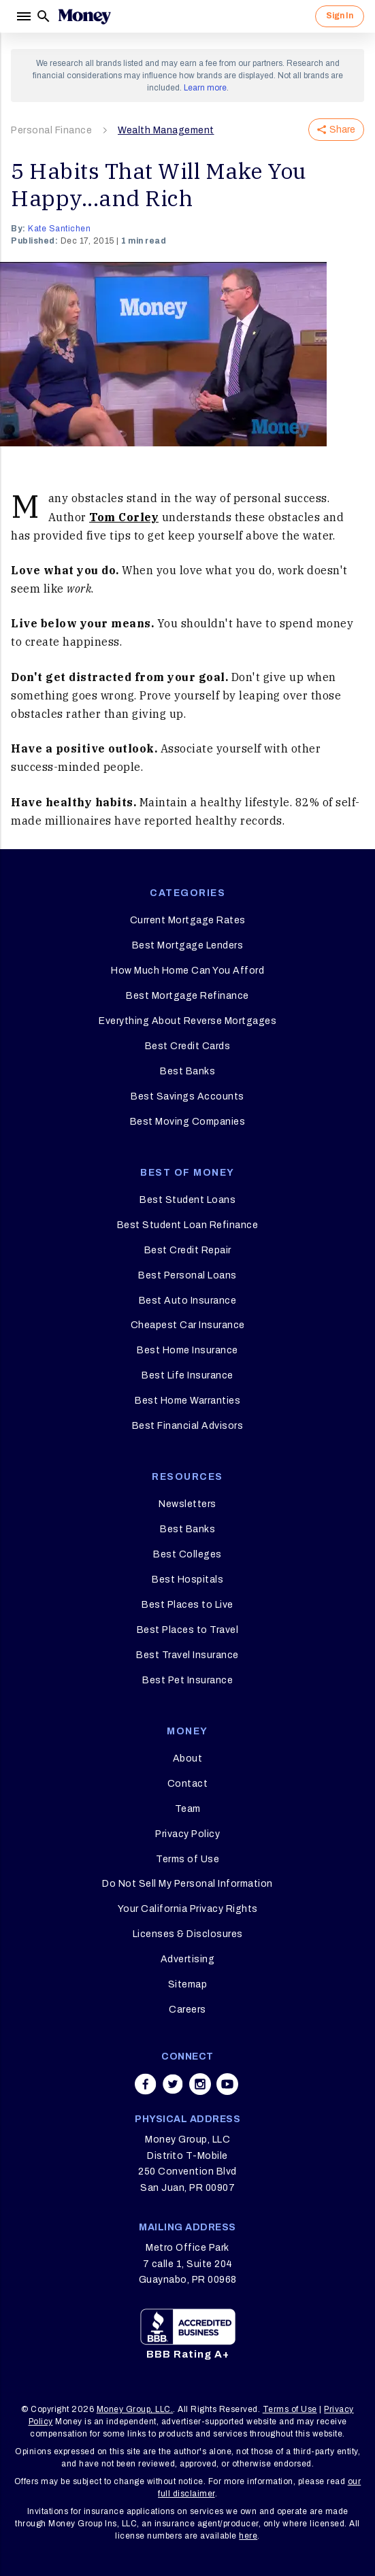  What do you see at coordinates (188, 1426) in the screenshot?
I see `Best Financial Advisors` at bounding box center [188, 1426].